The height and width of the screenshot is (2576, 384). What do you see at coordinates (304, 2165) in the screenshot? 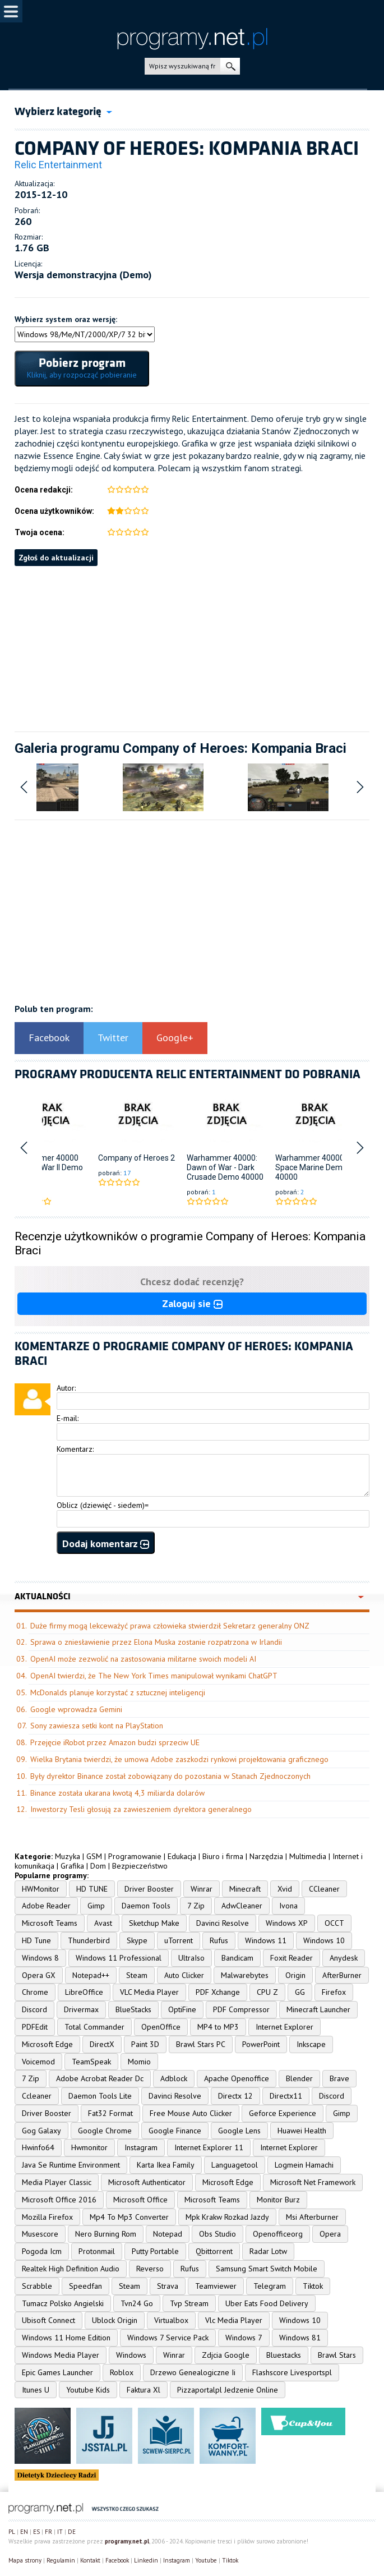
I see `Logmein Hamachi` at bounding box center [304, 2165].